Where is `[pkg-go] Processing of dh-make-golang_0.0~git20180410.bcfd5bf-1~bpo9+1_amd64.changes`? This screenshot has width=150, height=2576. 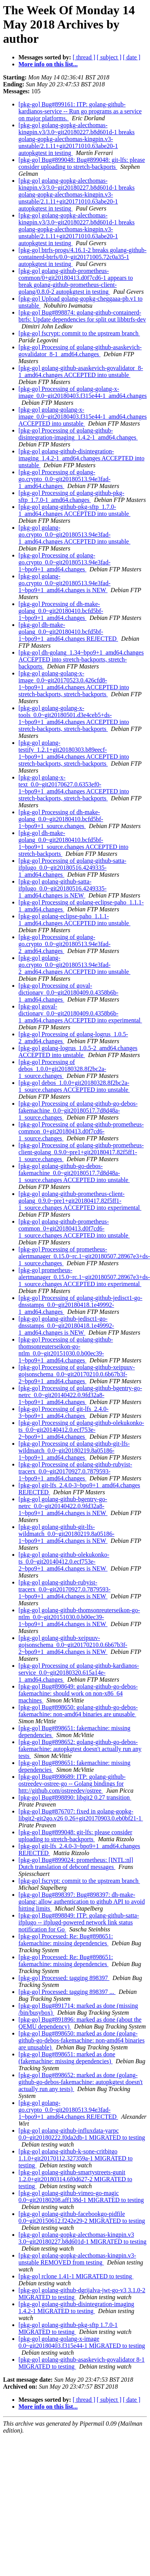 [pkg-go] Processing of dh-make-golang_0.0~git20180410.bcfd5bf-1~bpo9+1_amd64.changes is located at coordinates (60, 611).